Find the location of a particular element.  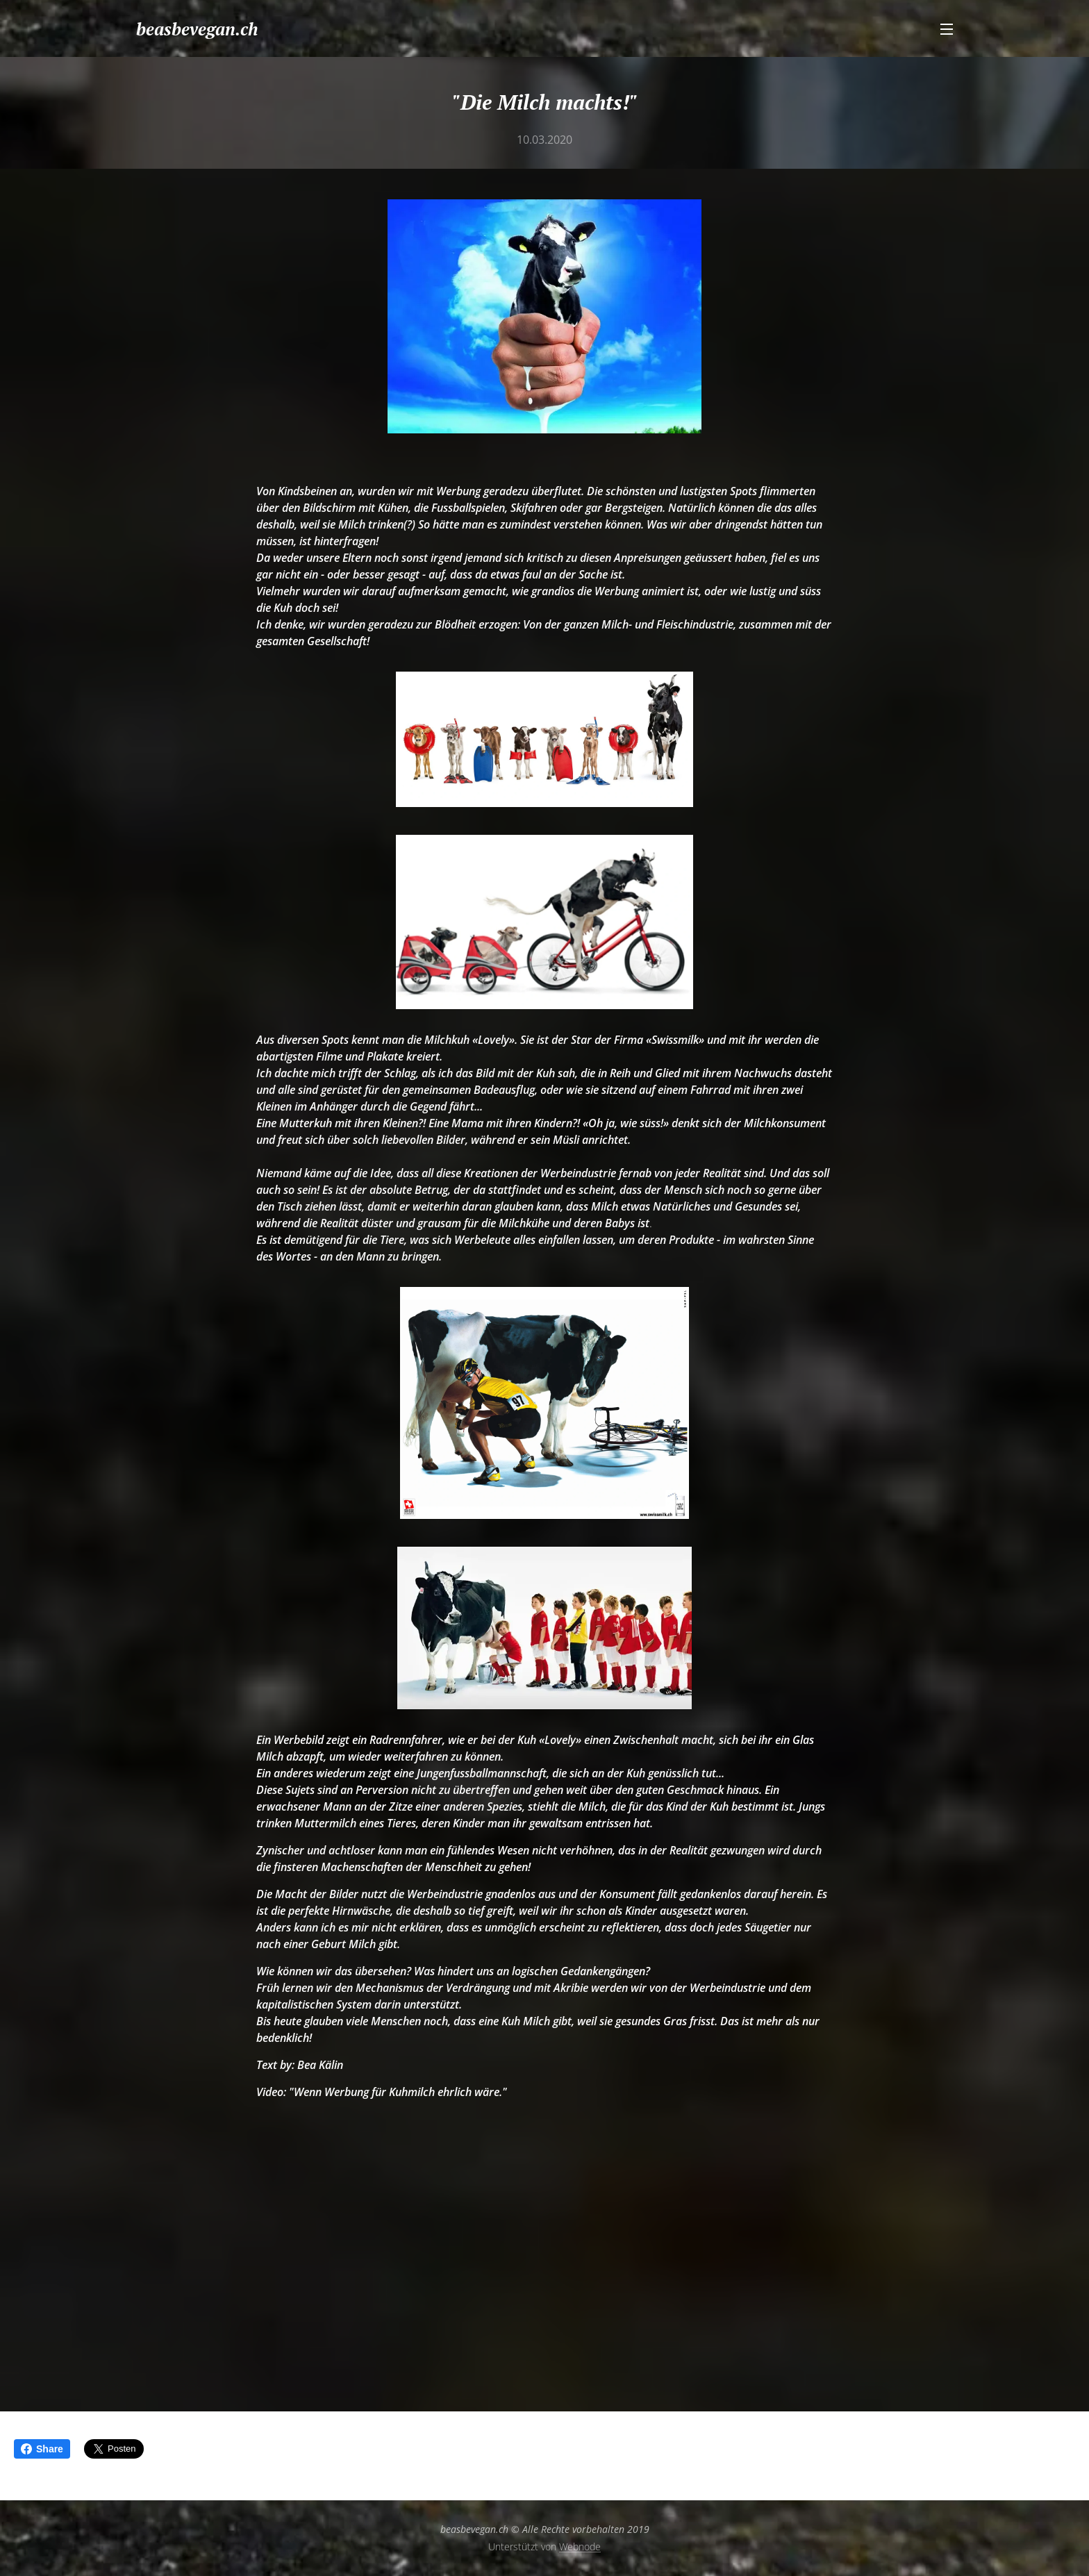

Webnode is located at coordinates (580, 2546).